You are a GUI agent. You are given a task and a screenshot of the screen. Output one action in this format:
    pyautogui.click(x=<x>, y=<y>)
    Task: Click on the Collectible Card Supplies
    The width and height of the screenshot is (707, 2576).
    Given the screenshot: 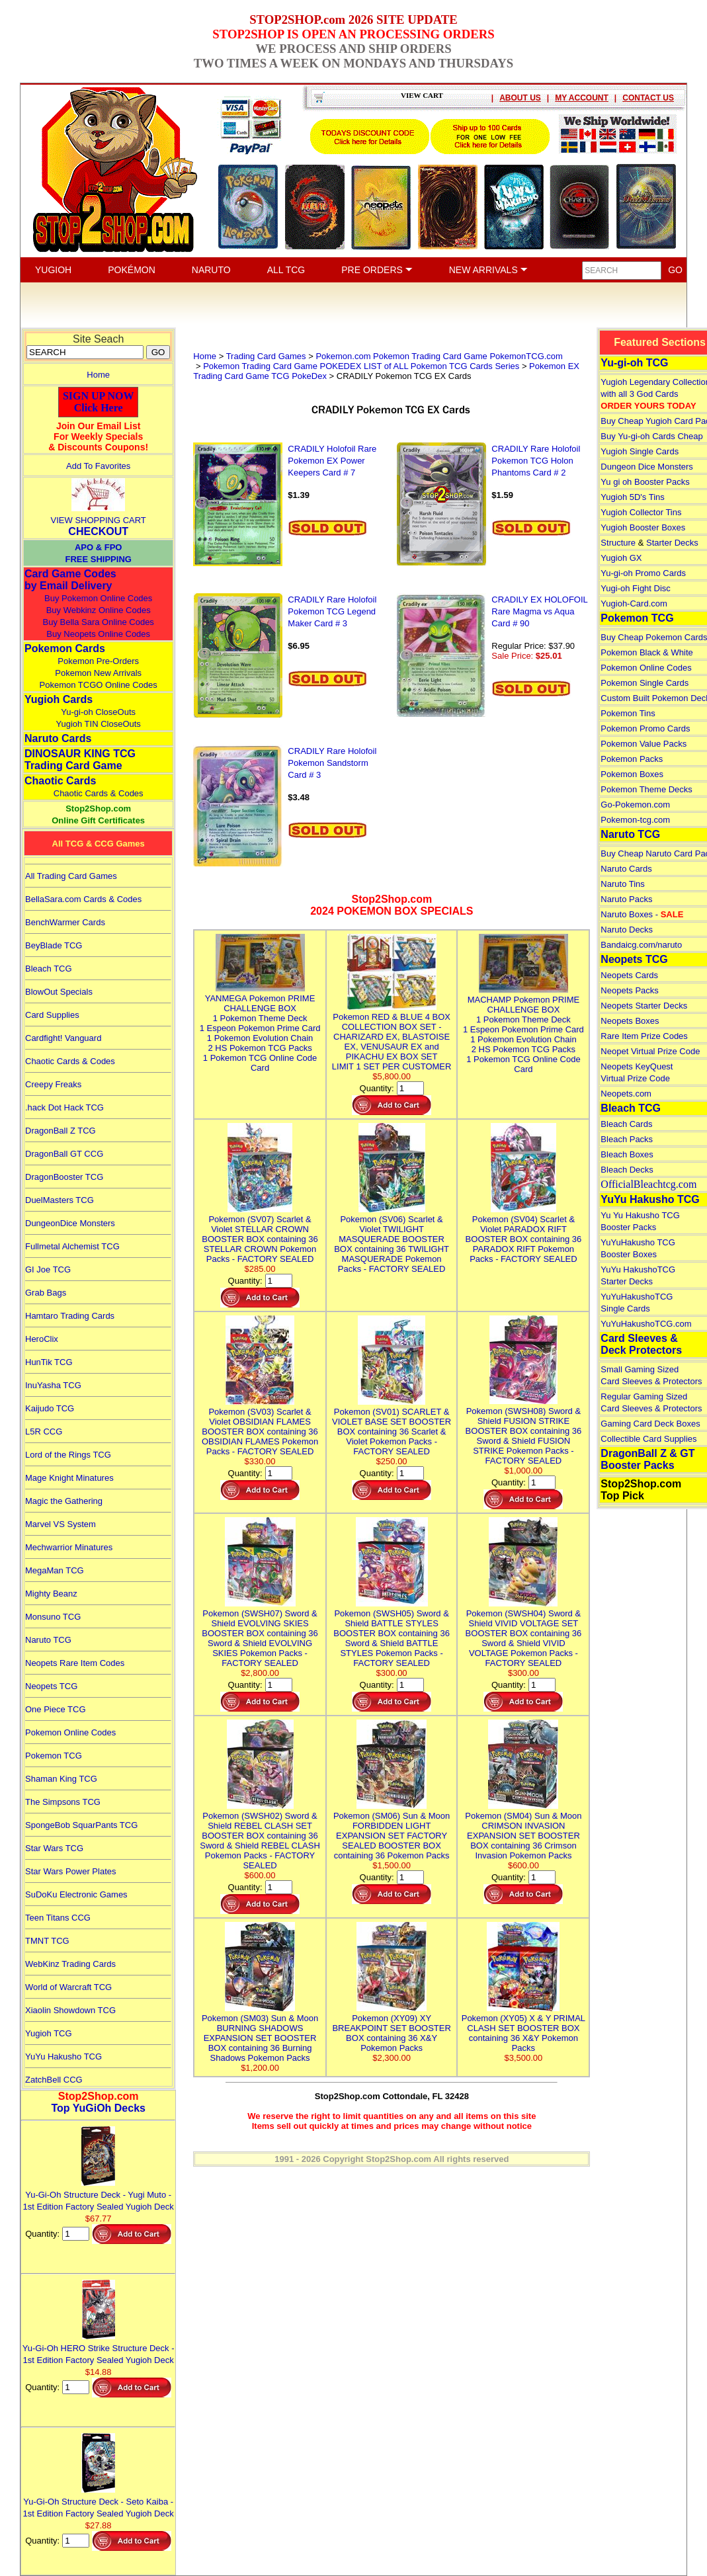 What is the action you would take?
    pyautogui.click(x=648, y=1439)
    